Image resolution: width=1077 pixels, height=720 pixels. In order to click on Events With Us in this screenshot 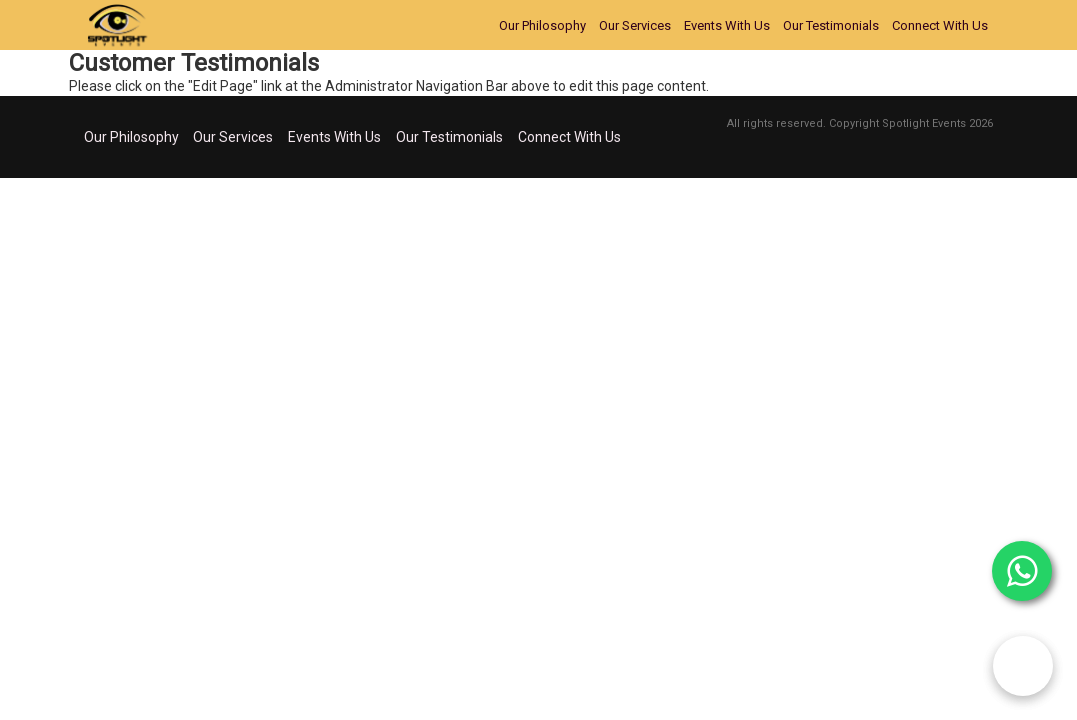, I will do `click(727, 25)`.